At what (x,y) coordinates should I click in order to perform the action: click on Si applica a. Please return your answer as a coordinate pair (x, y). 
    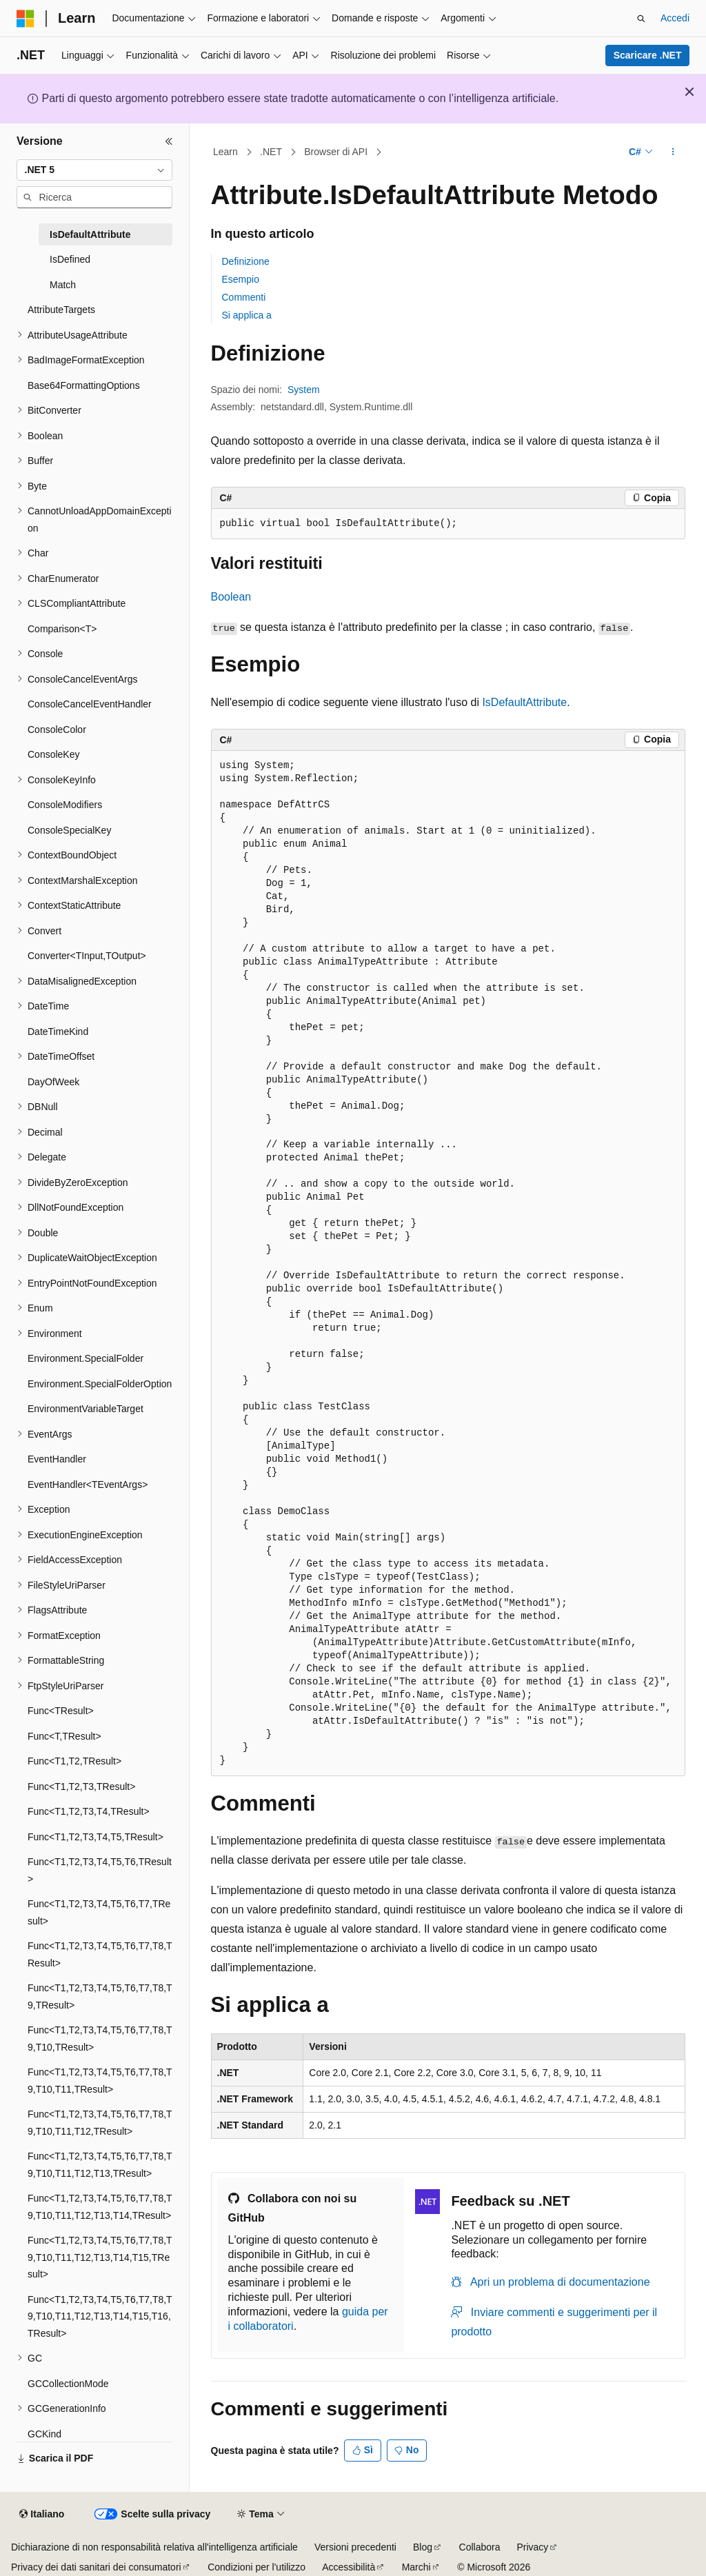
    Looking at the image, I should click on (247, 315).